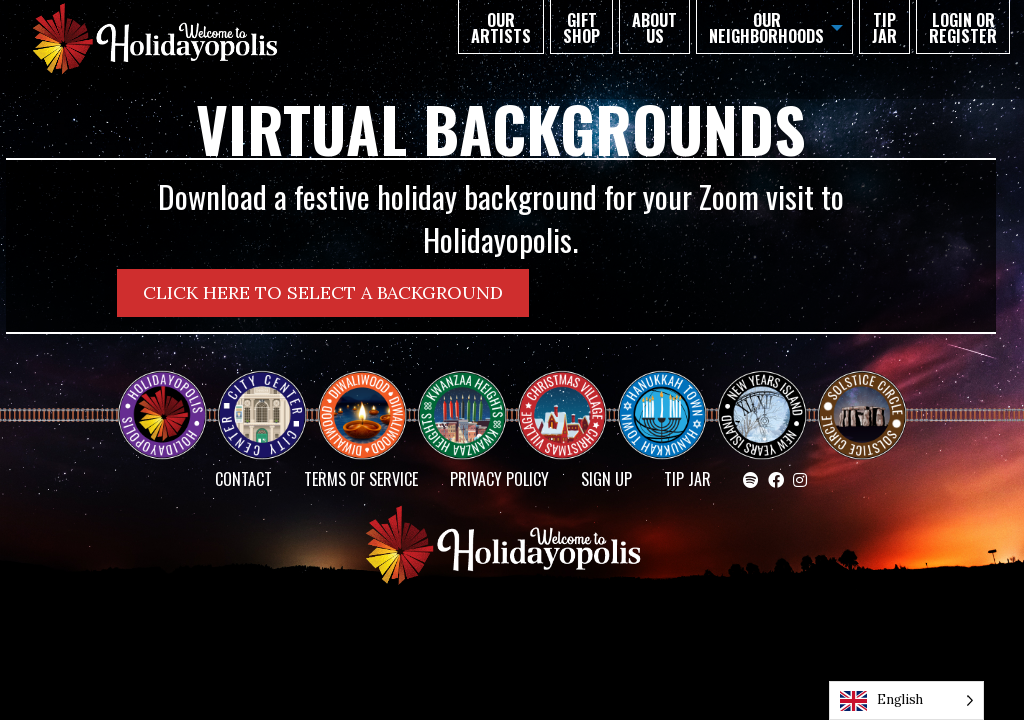 The width and height of the screenshot is (1024, 720). What do you see at coordinates (884, 28) in the screenshot?
I see `TIP JAR` at bounding box center [884, 28].